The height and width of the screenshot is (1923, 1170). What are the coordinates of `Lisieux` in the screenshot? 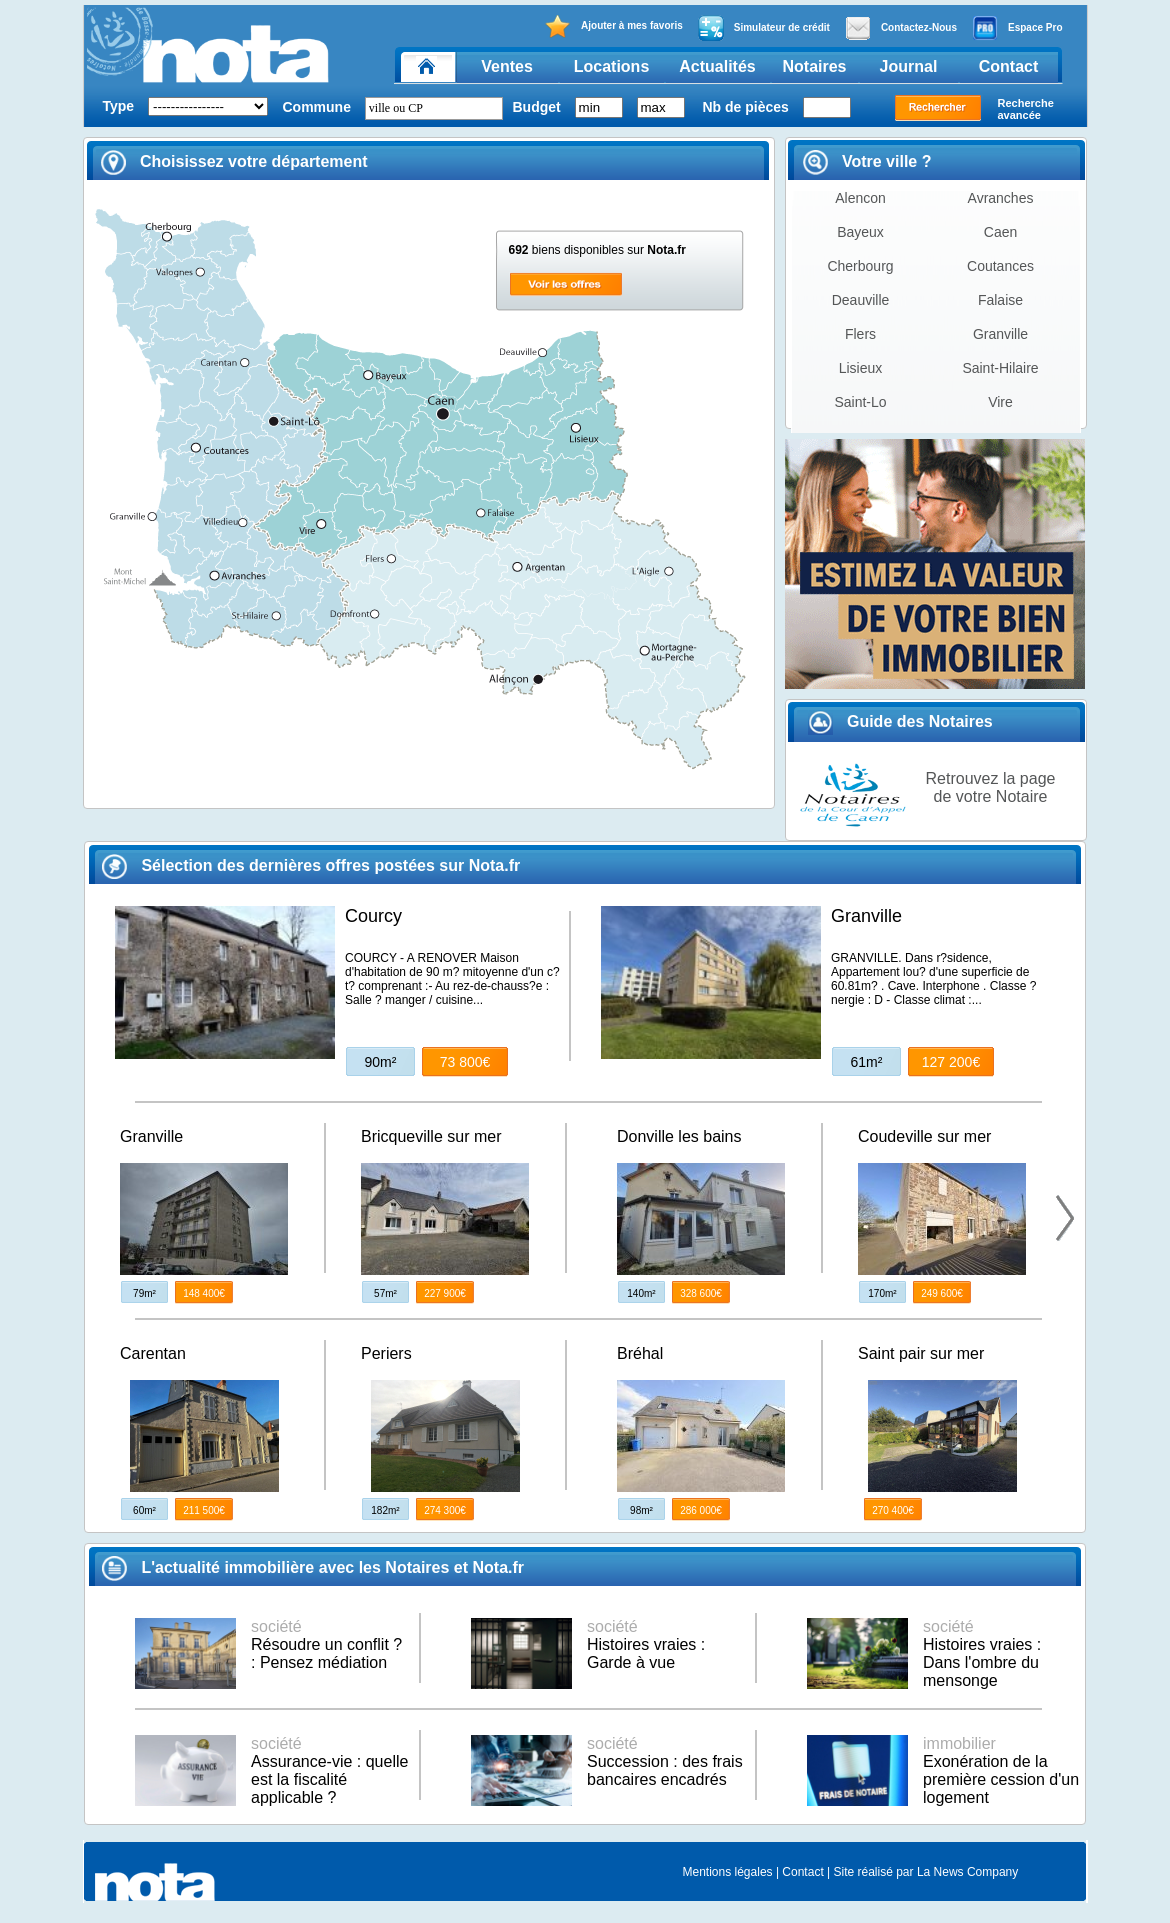 It's located at (861, 368).